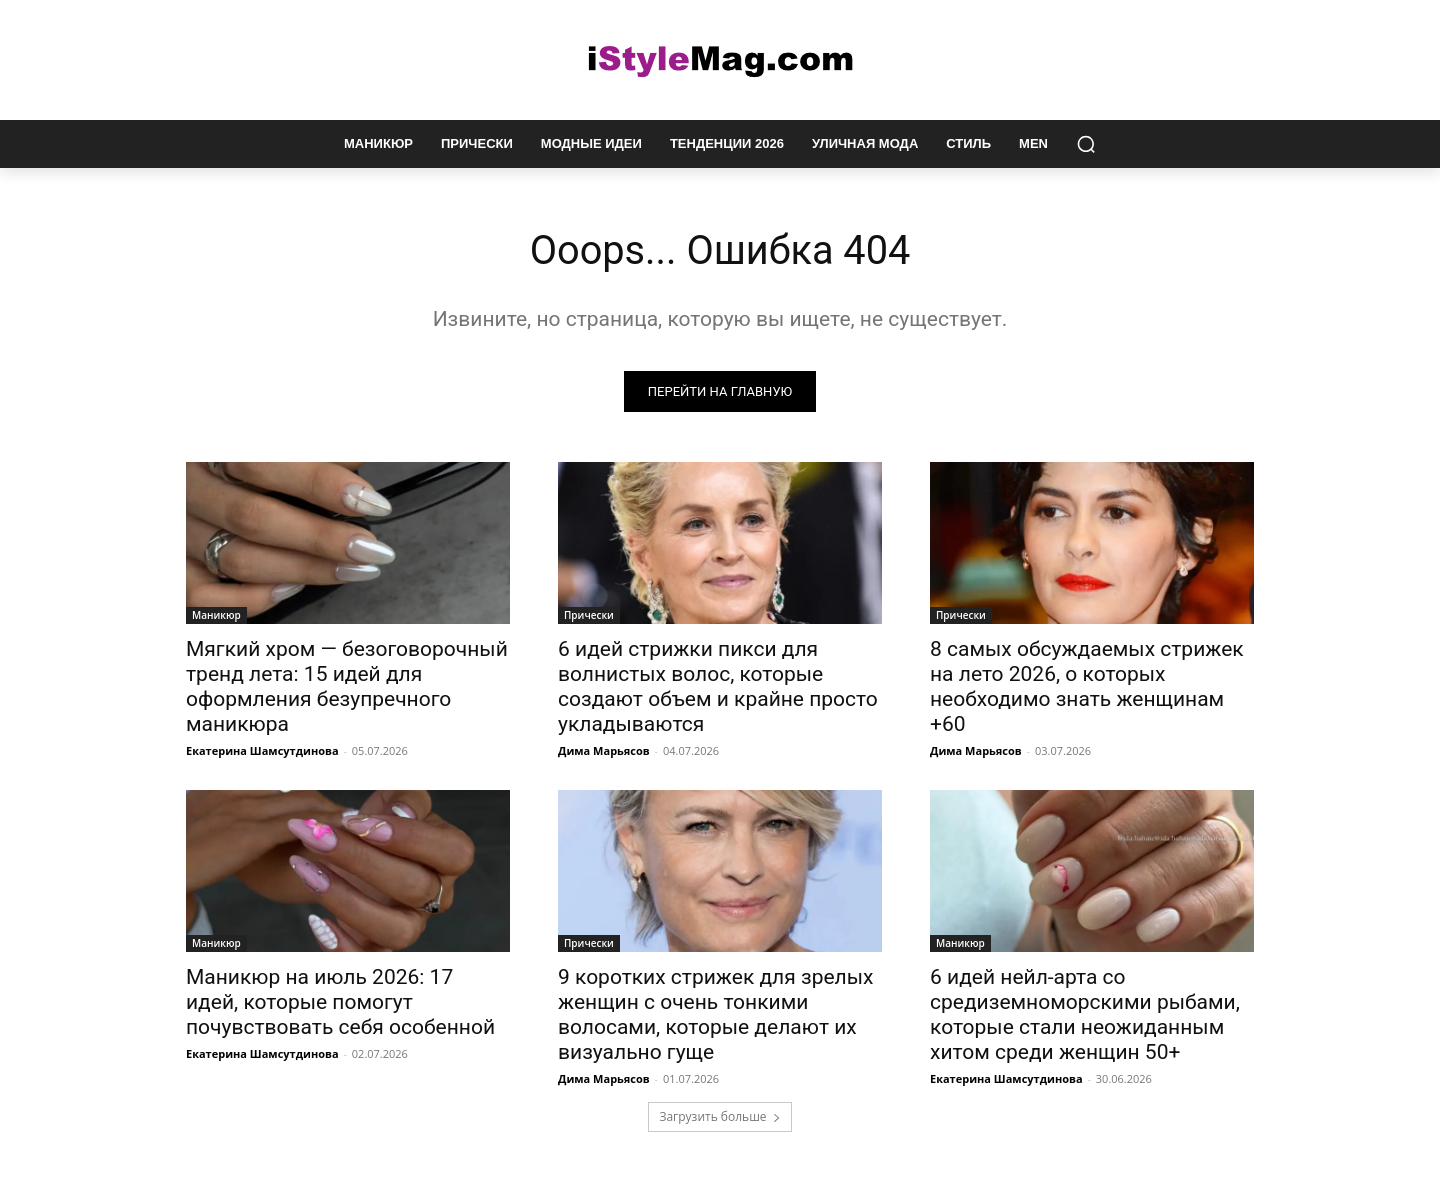  Describe the element at coordinates (604, 750) in the screenshot. I see `Дима Марьясов` at that location.